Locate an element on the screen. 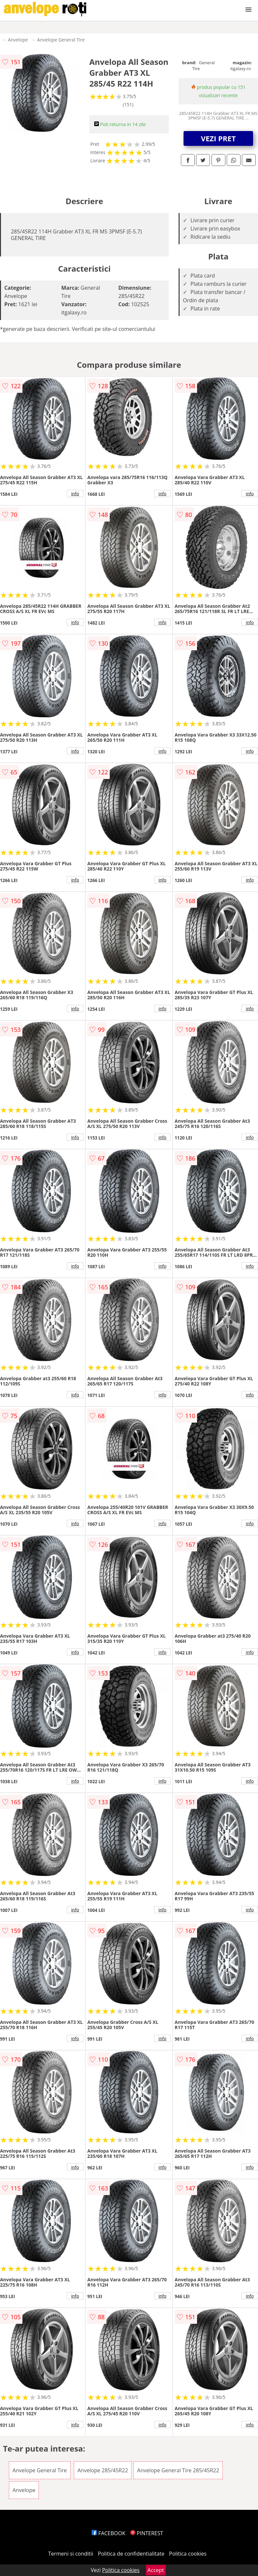 The height and width of the screenshot is (2576, 258). Politica de confidentialitate is located at coordinates (131, 2553).